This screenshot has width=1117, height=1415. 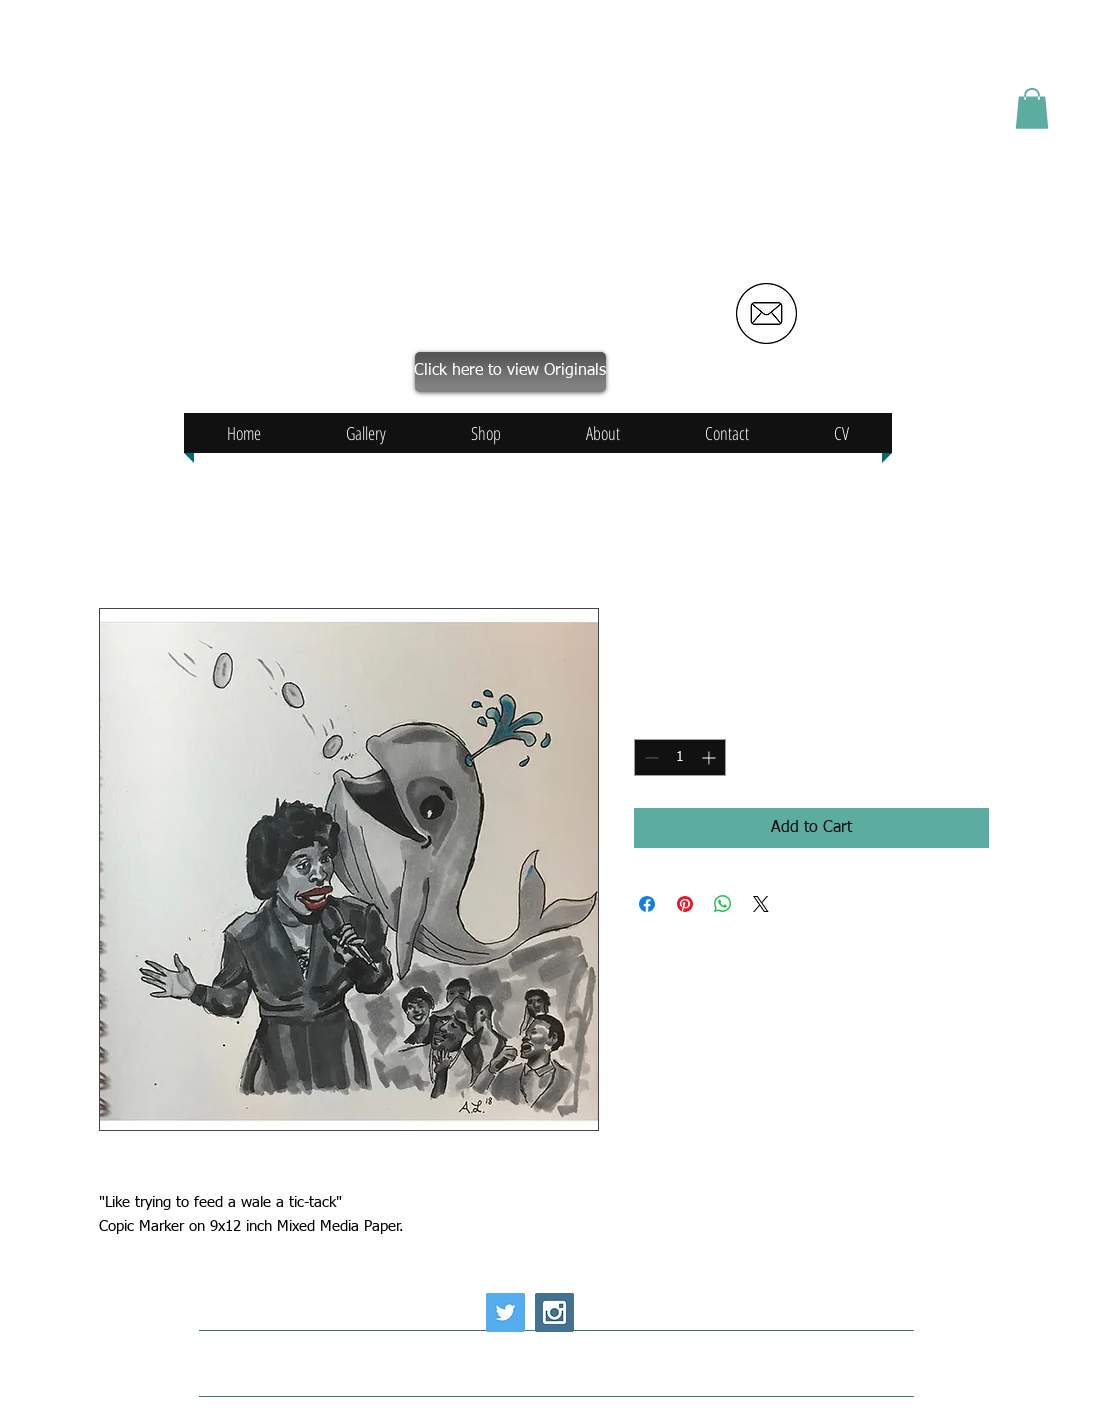 I want to click on [Share on WhatsApp], so click(x=723, y=904).